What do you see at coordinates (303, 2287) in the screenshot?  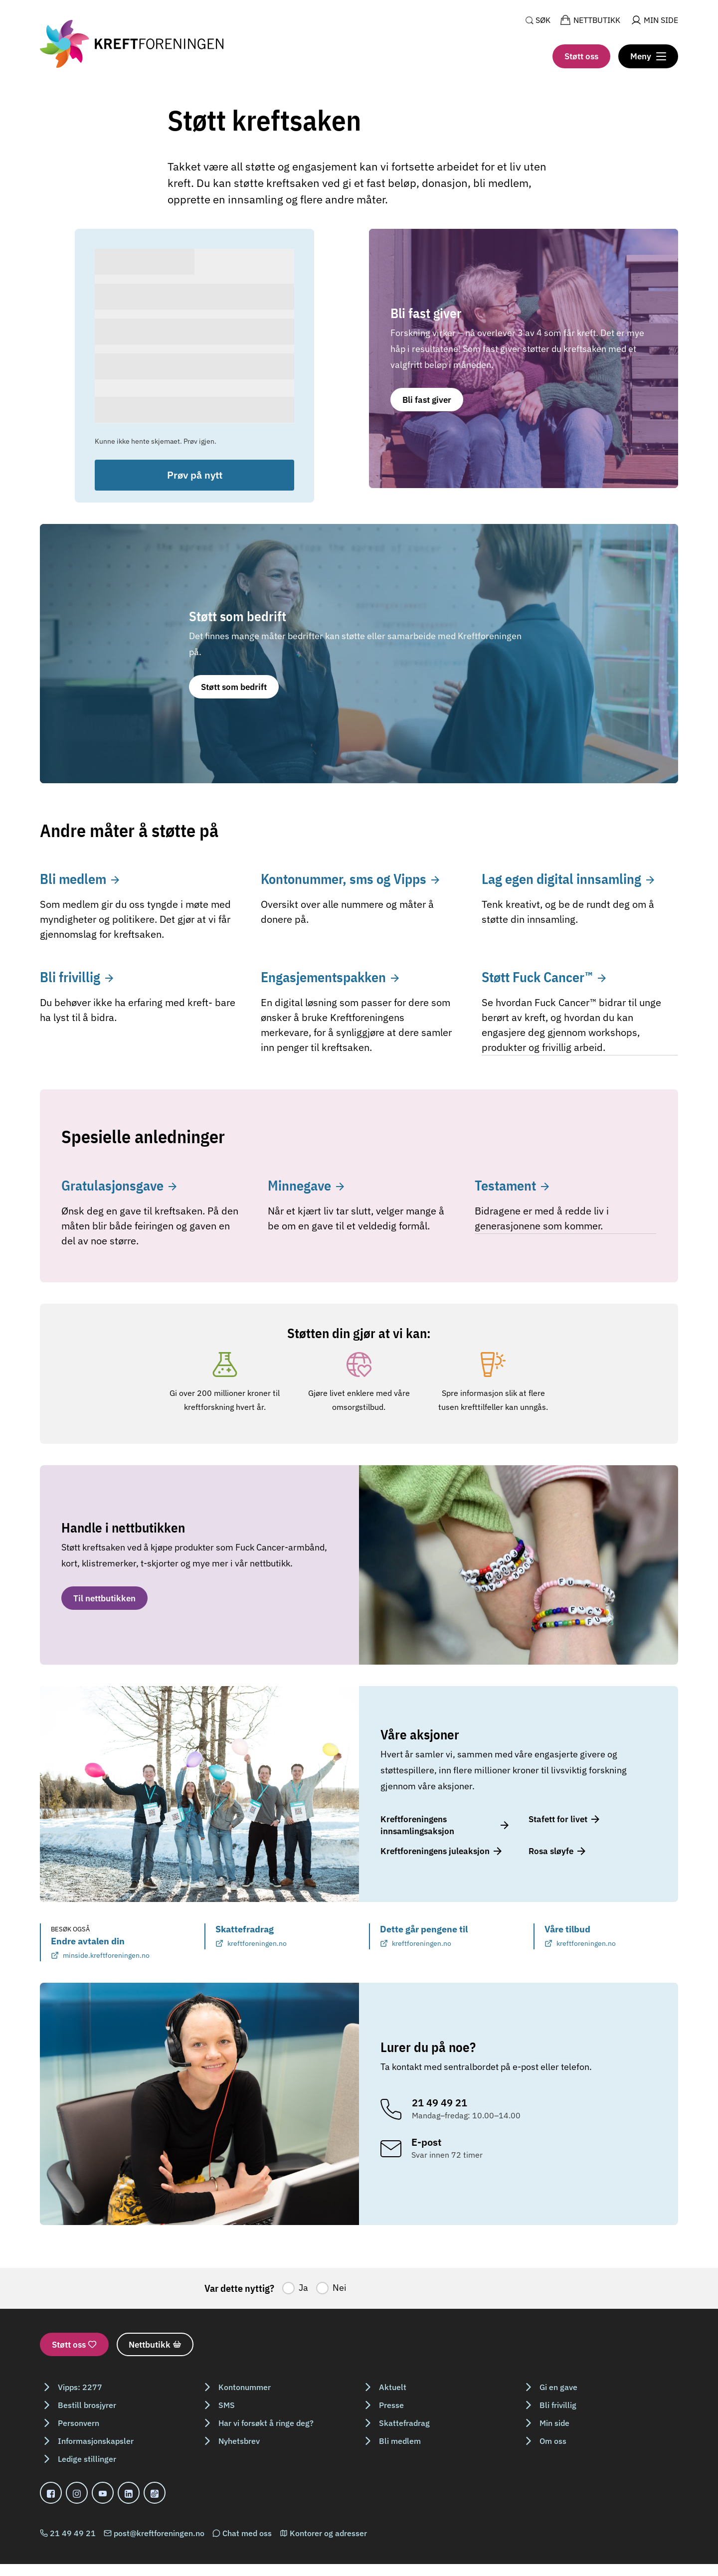 I see `Ja` at bounding box center [303, 2287].